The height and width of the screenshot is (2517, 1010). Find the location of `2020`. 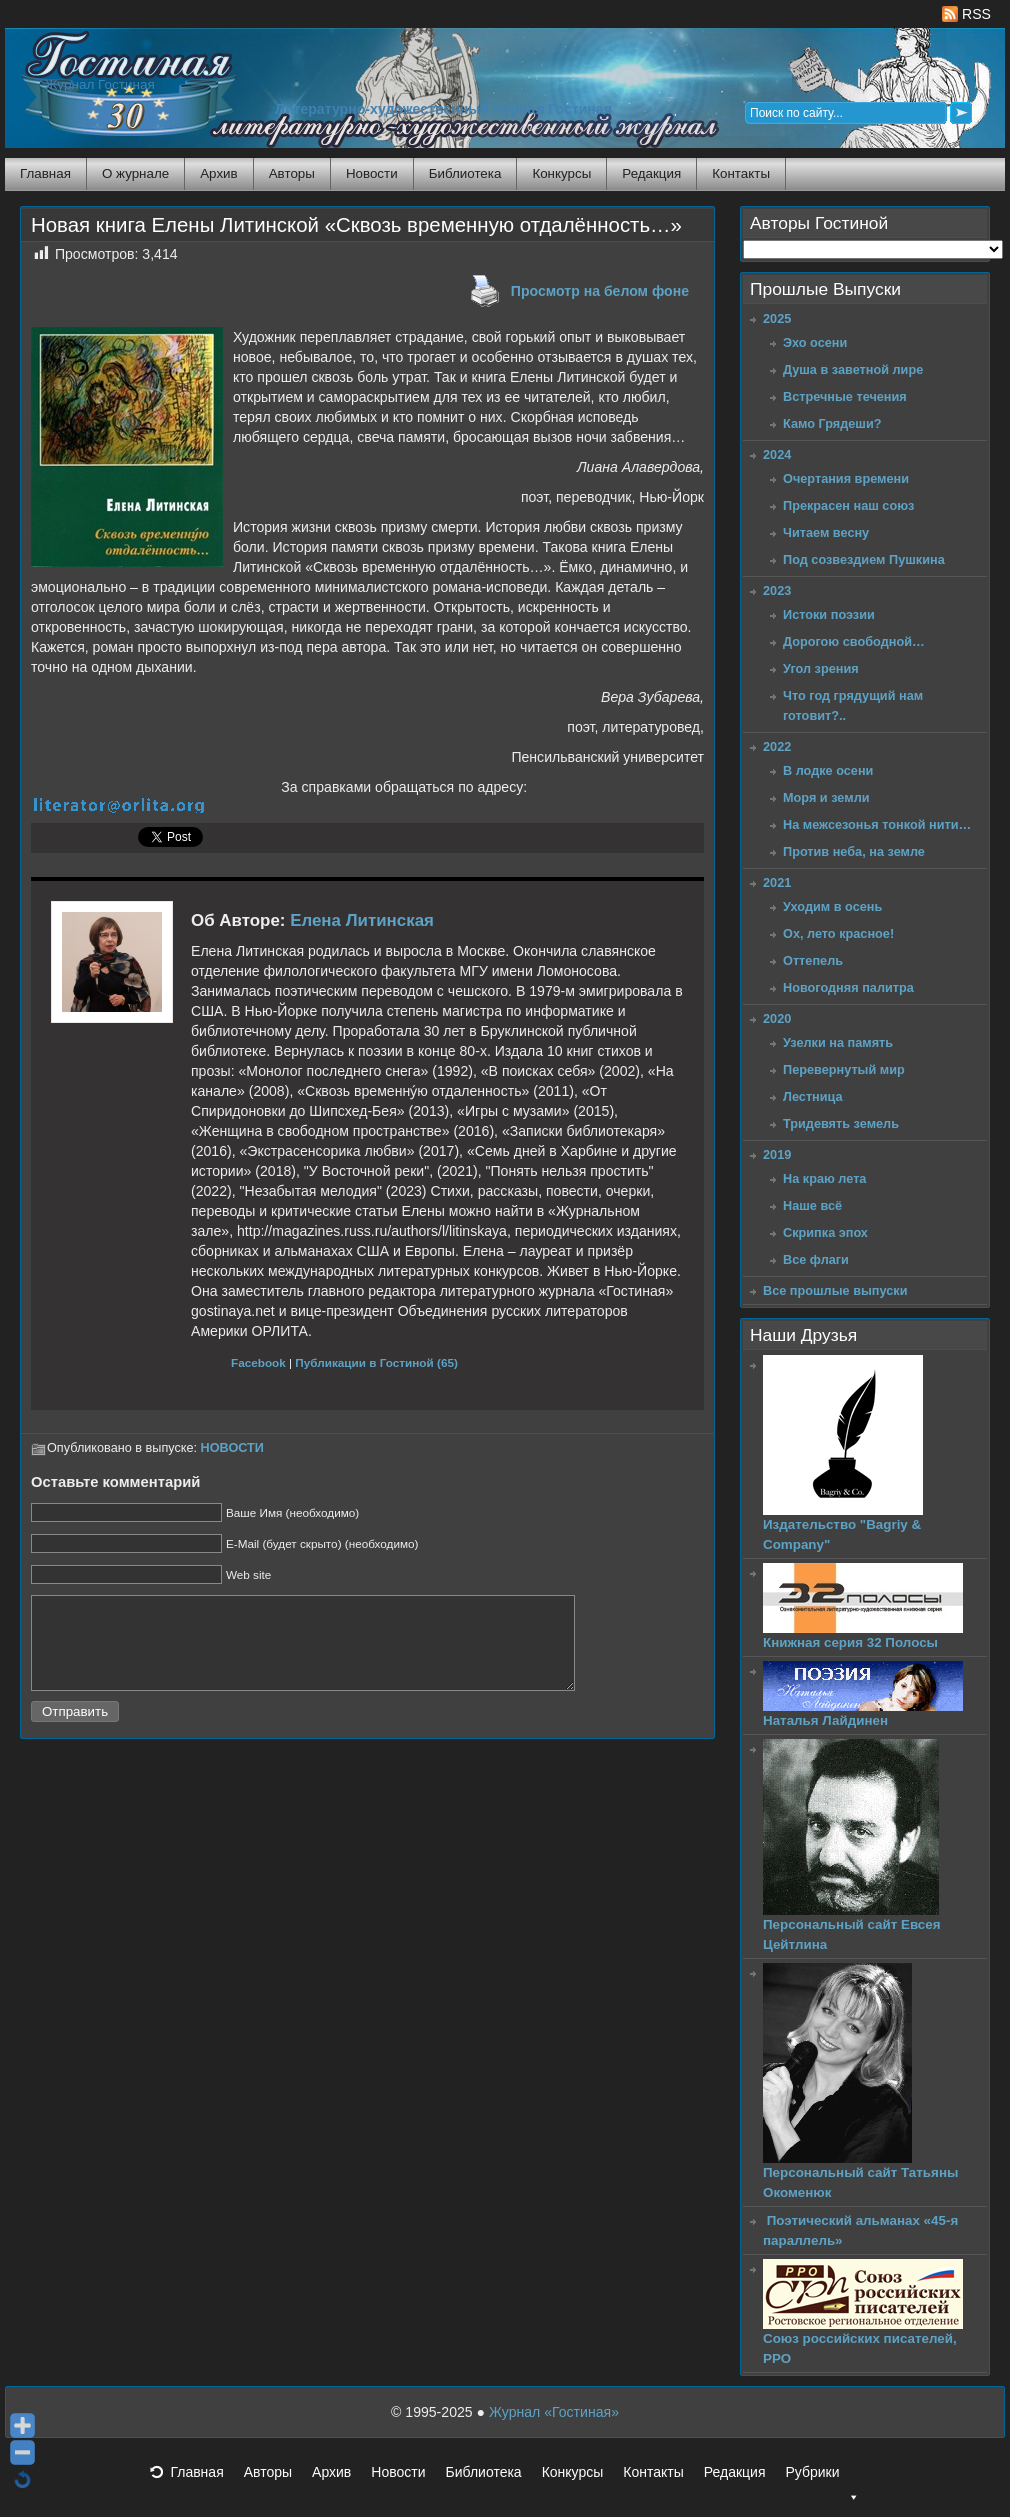

2020 is located at coordinates (777, 1018).